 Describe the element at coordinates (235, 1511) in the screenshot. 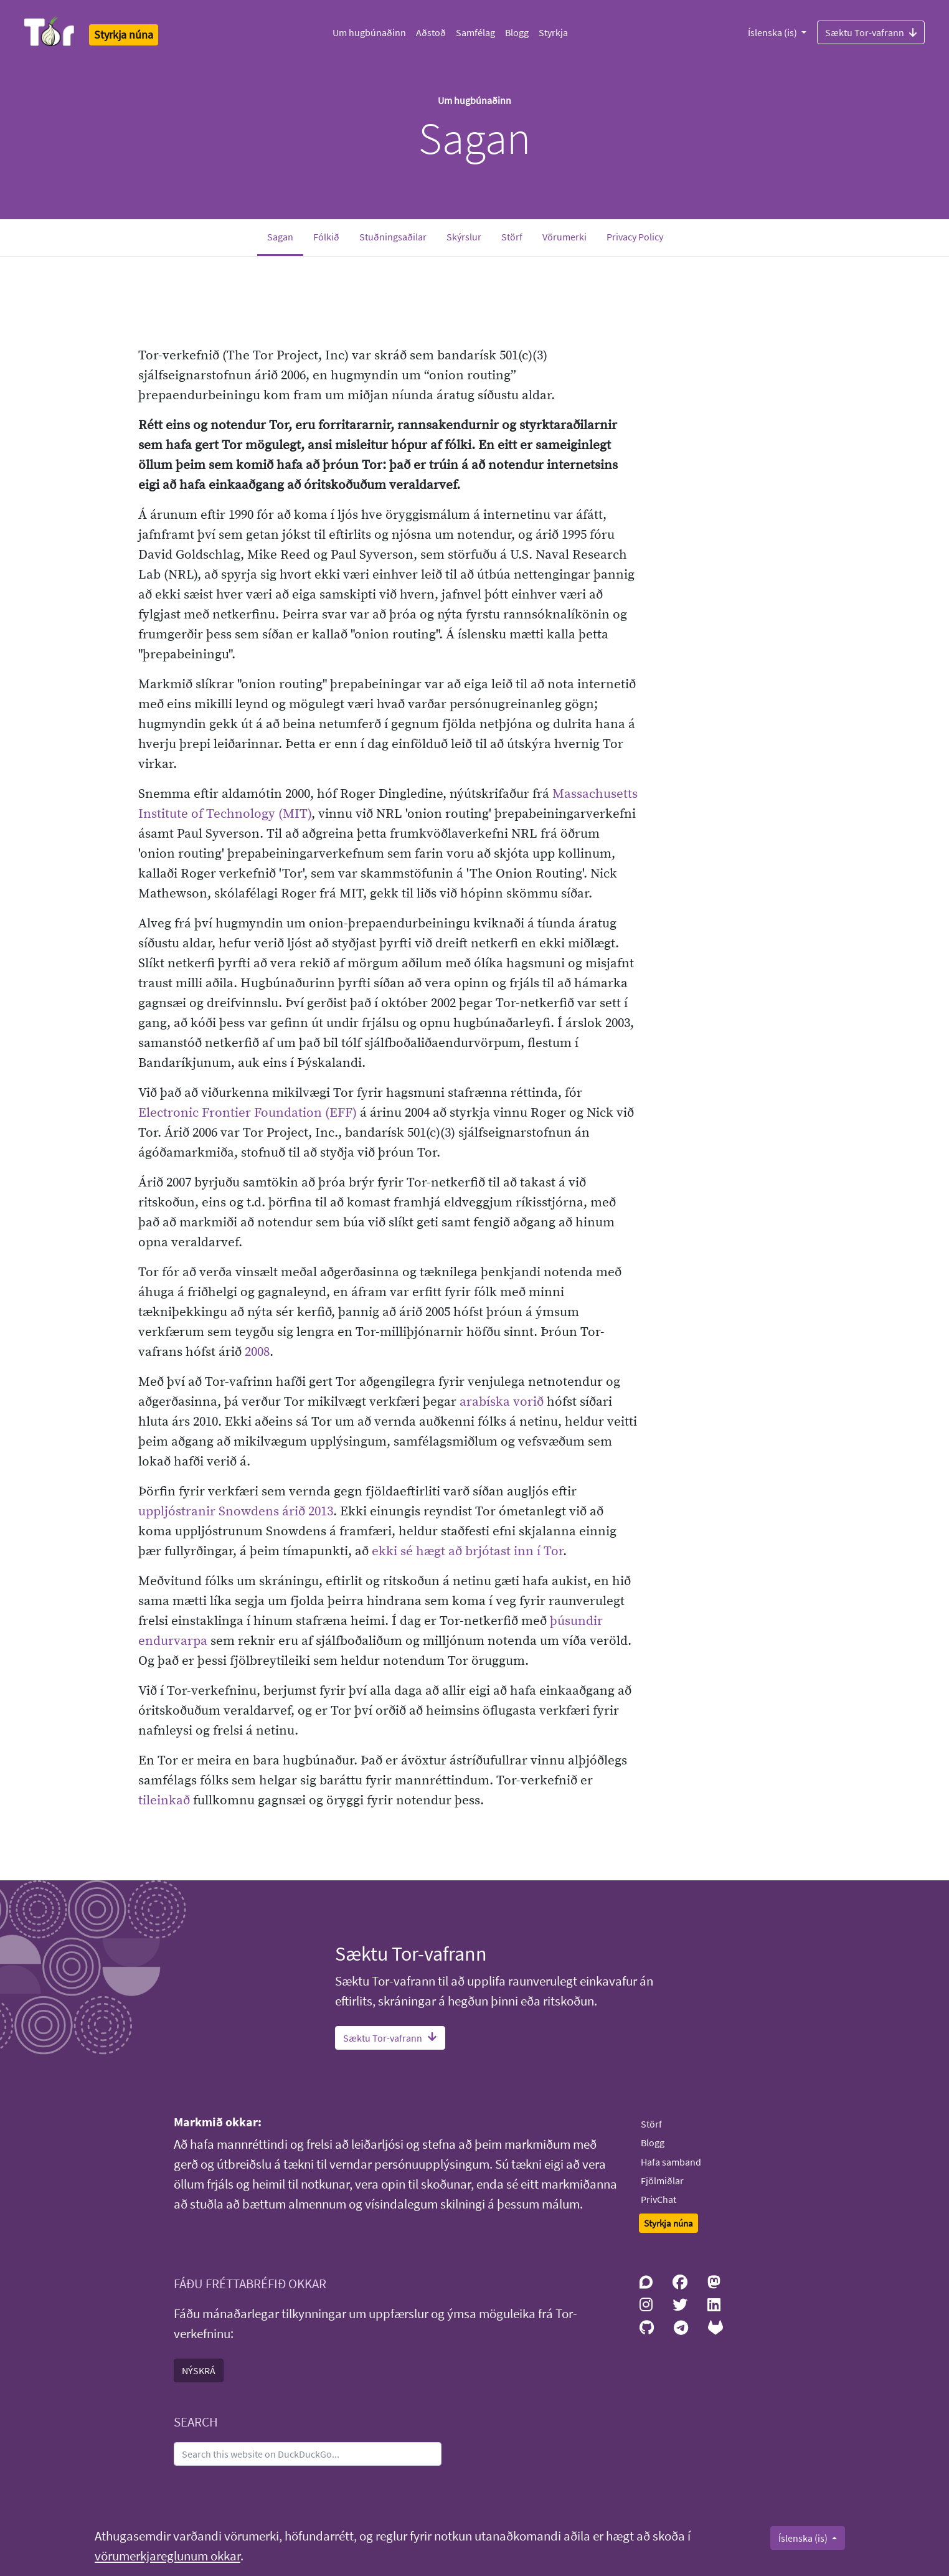

I see `uppljóstranir Snowdens árið 2013` at that location.